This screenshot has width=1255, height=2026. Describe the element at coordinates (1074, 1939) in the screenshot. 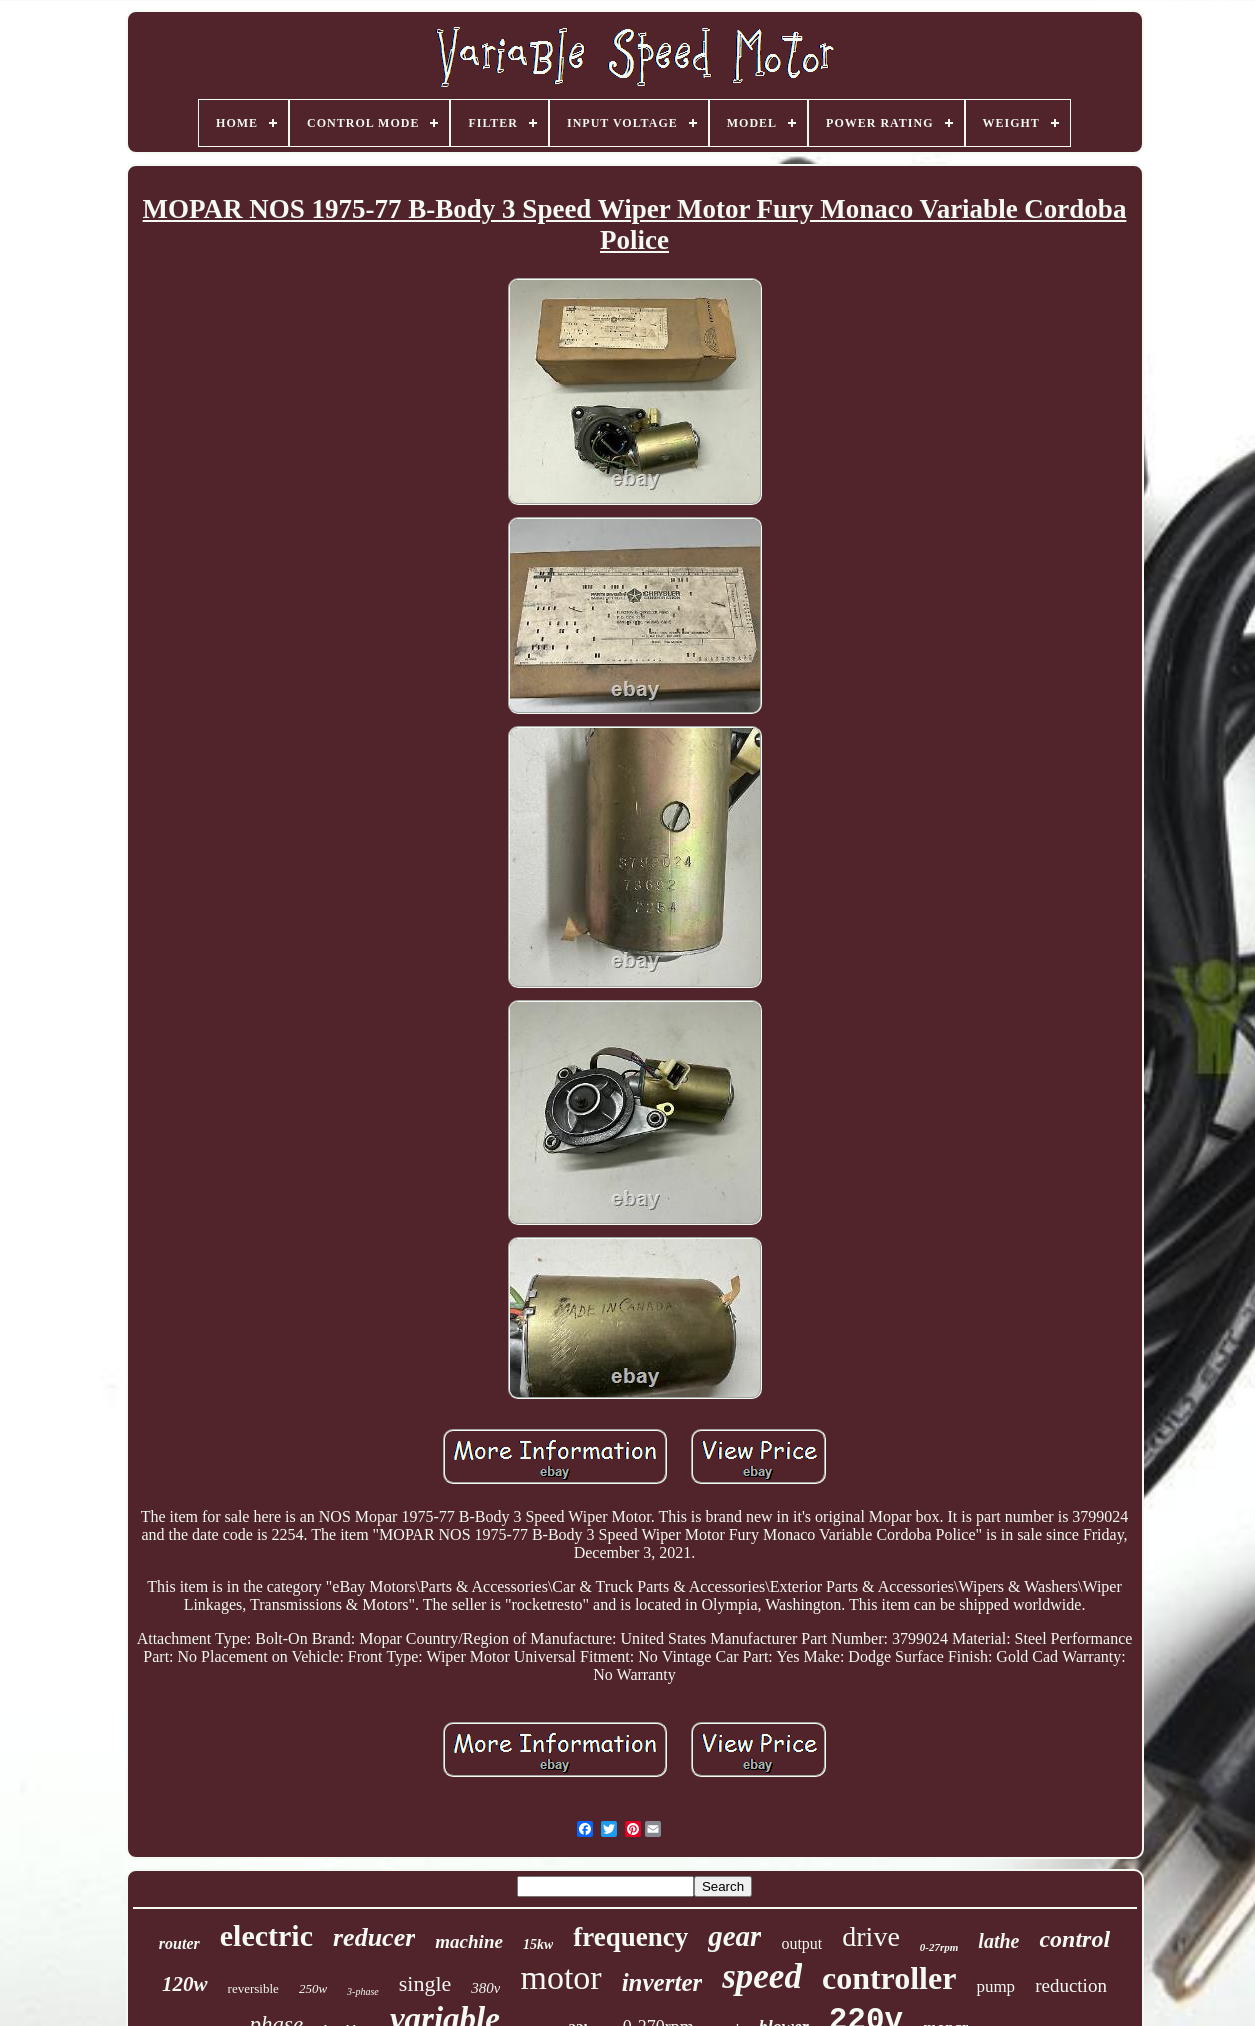

I see `control` at that location.